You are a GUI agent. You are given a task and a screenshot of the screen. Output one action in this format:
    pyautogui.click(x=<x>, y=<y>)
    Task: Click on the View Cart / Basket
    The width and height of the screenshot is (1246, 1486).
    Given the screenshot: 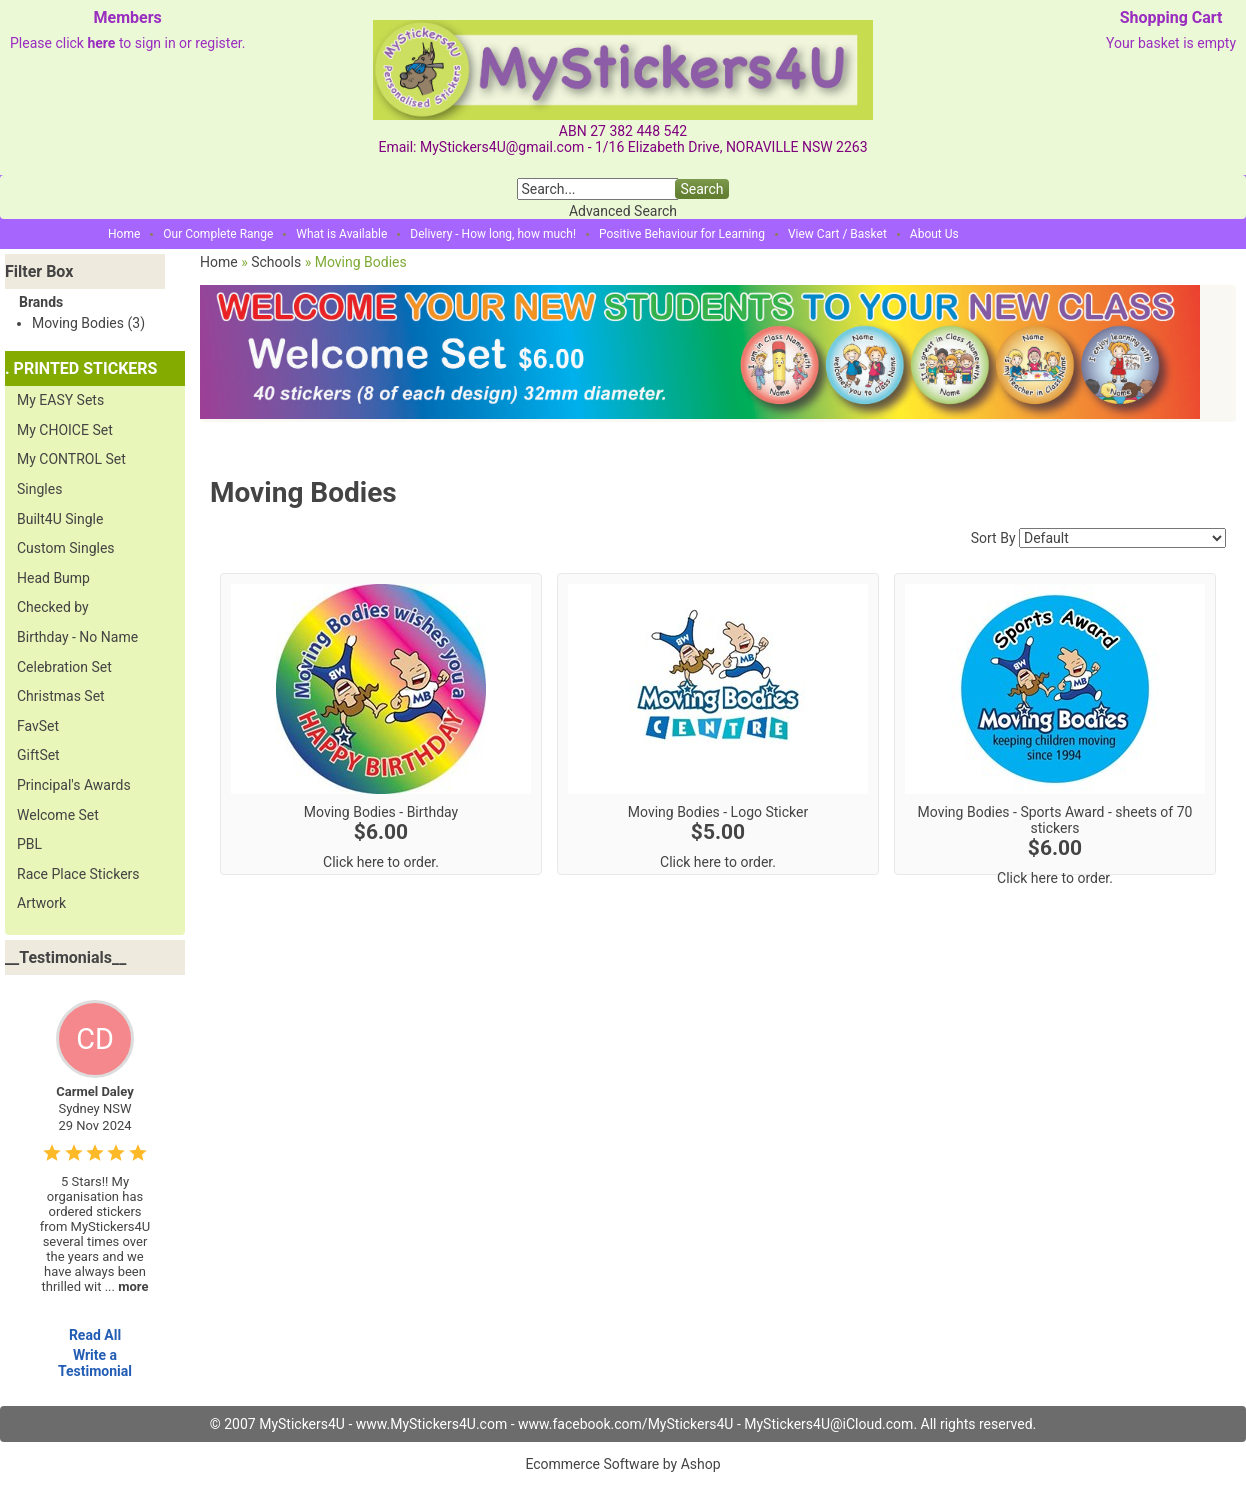 What is the action you would take?
    pyautogui.click(x=837, y=234)
    